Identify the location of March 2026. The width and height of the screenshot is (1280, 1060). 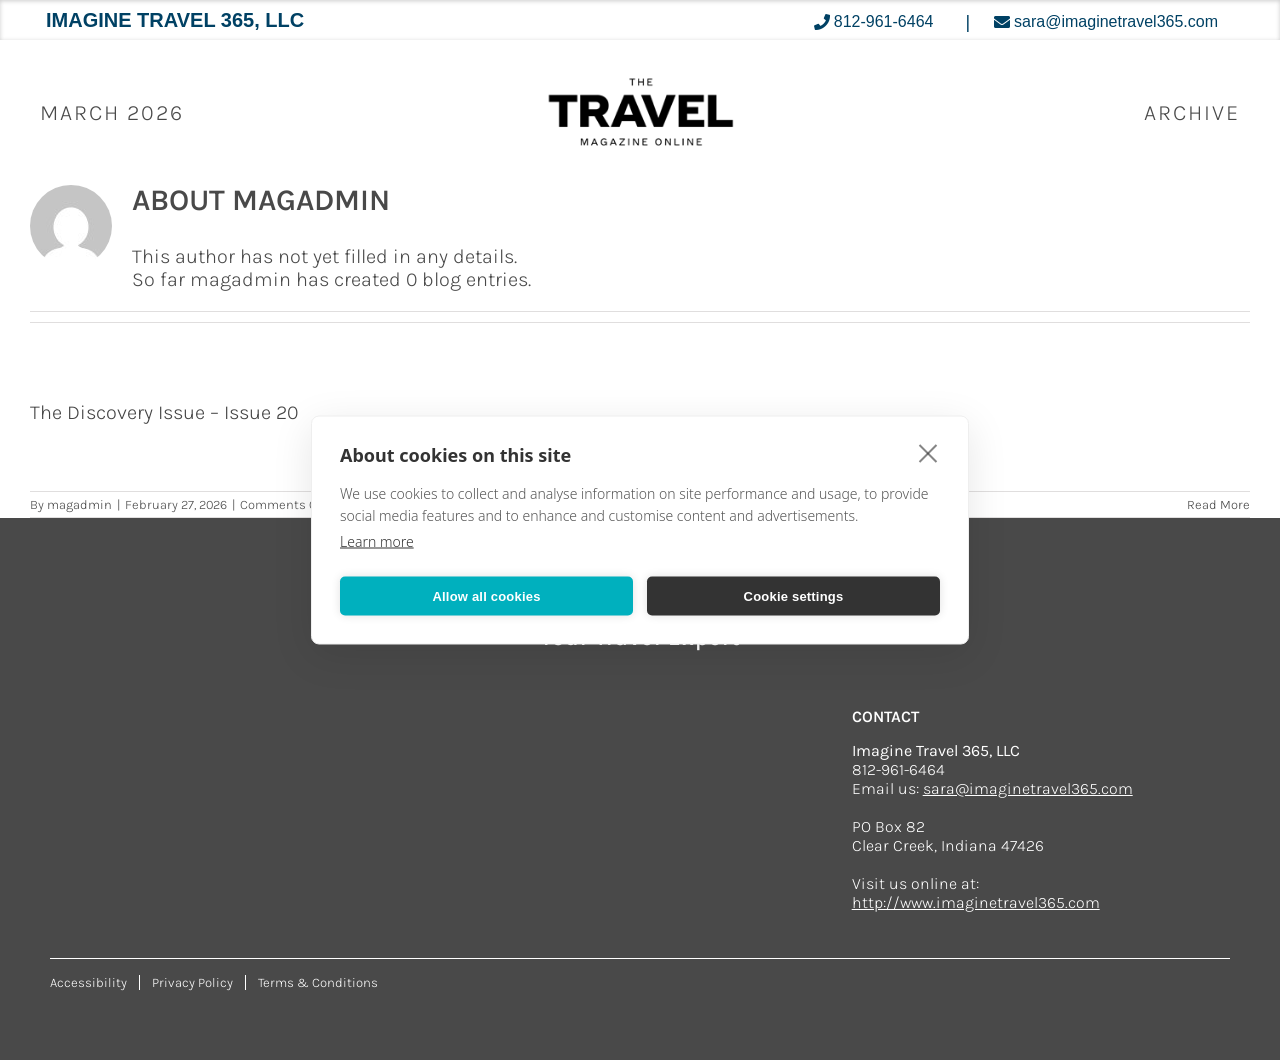
(112, 113).